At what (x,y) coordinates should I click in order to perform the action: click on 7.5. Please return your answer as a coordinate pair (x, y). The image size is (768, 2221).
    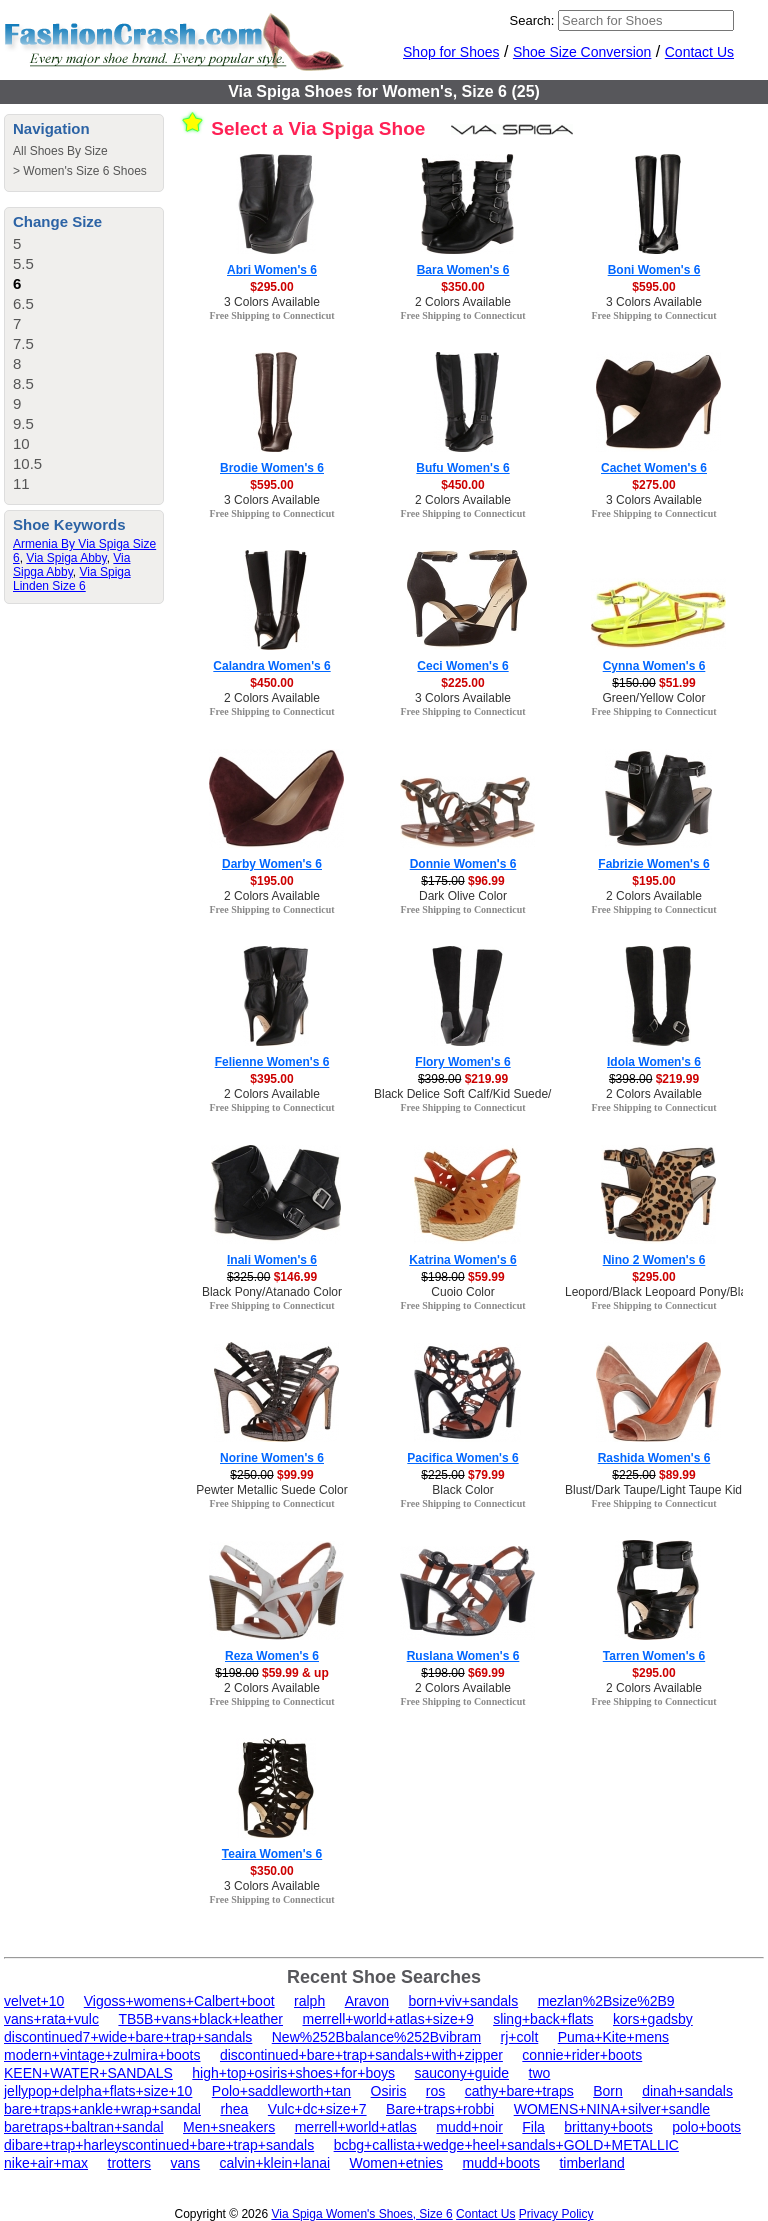
    Looking at the image, I should click on (23, 343).